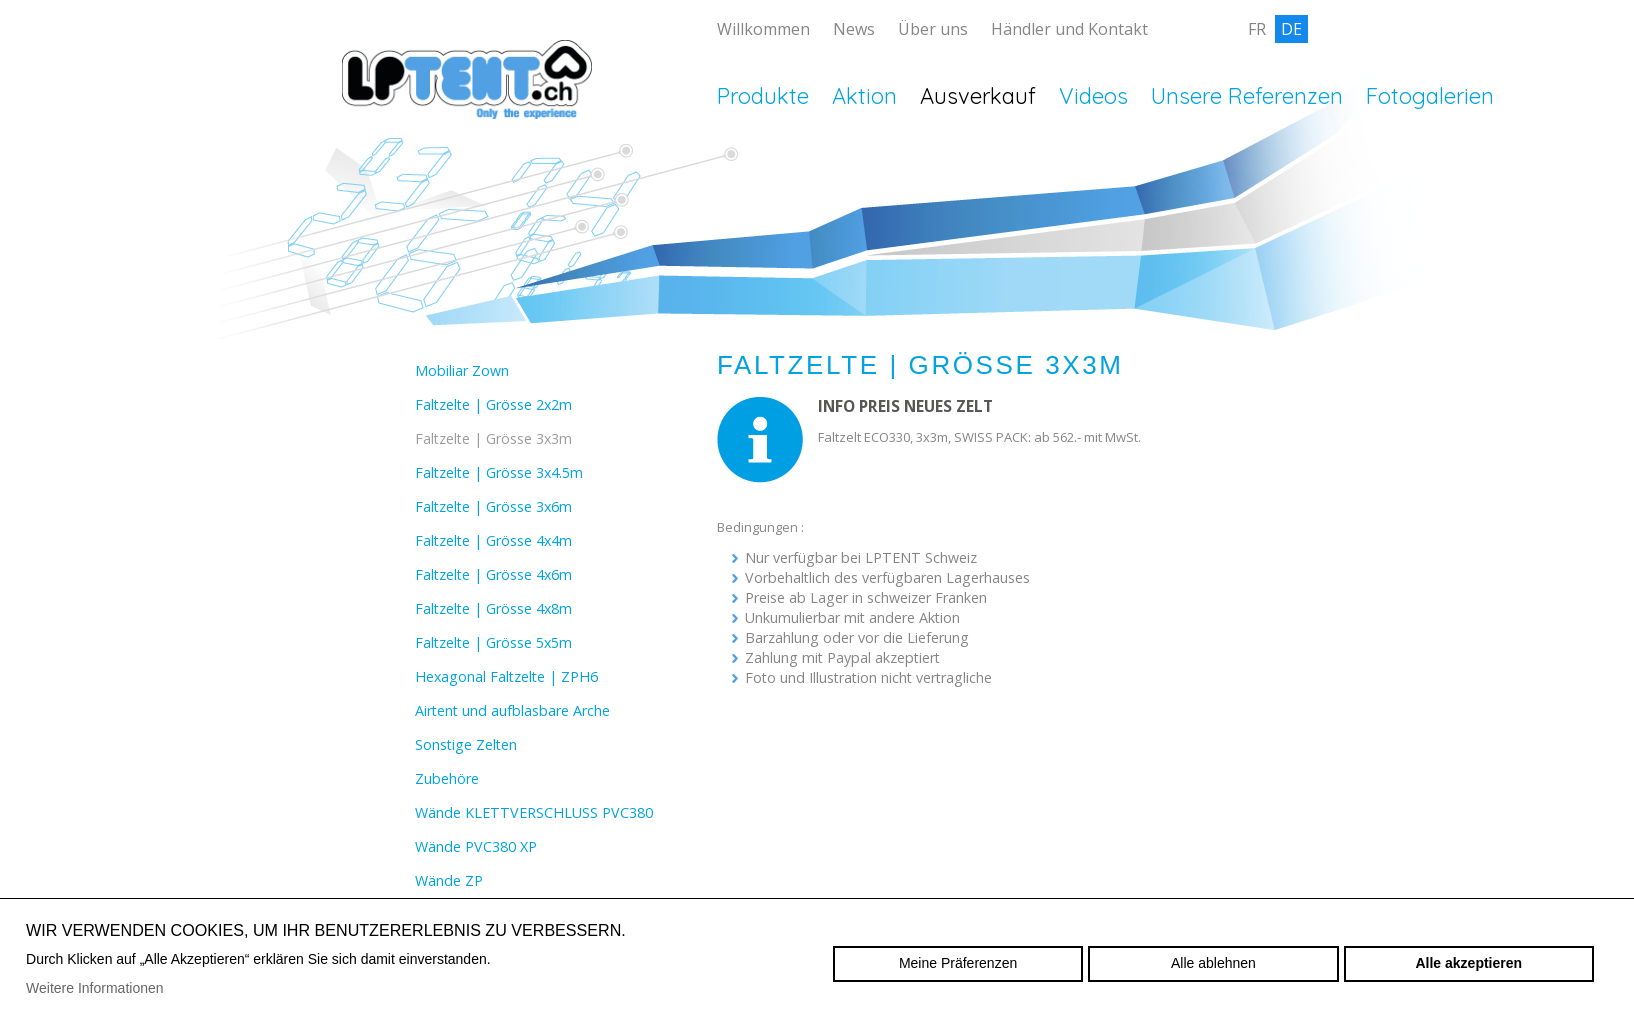  I want to click on Weitere Informationen, so click(94, 988).